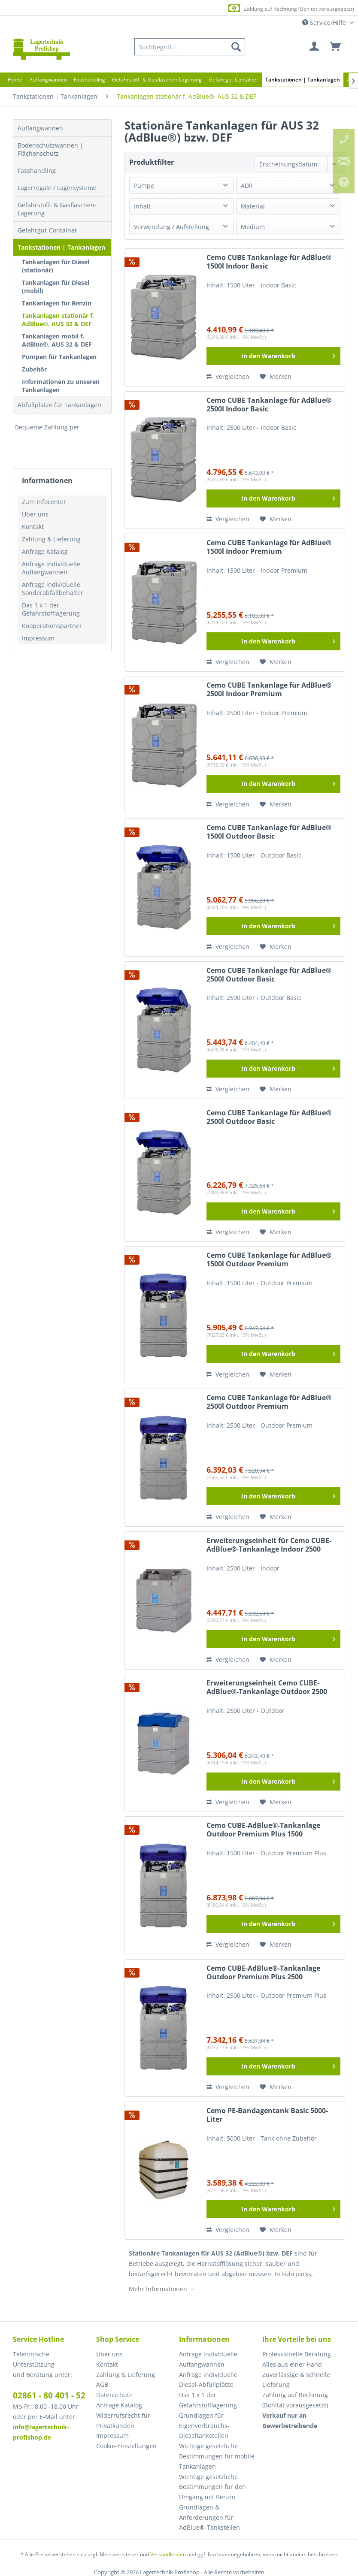 The image size is (358, 2576). Describe the element at coordinates (56, 303) in the screenshot. I see `Tankanlagen für Benzin` at that location.